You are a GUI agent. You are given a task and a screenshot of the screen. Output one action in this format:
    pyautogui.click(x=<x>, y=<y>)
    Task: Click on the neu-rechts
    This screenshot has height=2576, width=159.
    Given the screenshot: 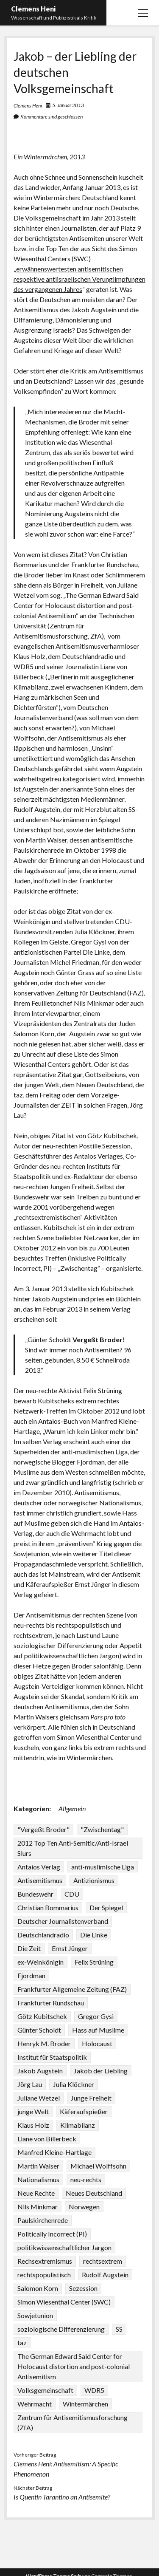 What is the action you would take?
    pyautogui.click(x=85, y=2179)
    